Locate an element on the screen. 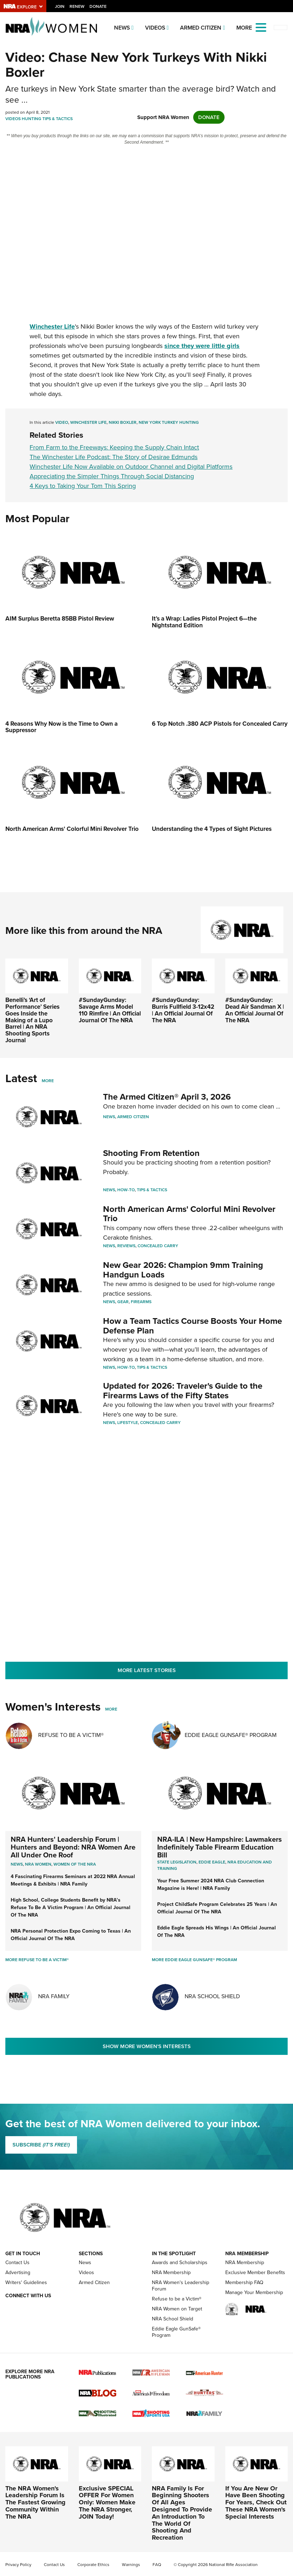 The height and width of the screenshot is (2576, 293). Warnings is located at coordinates (131, 2564).